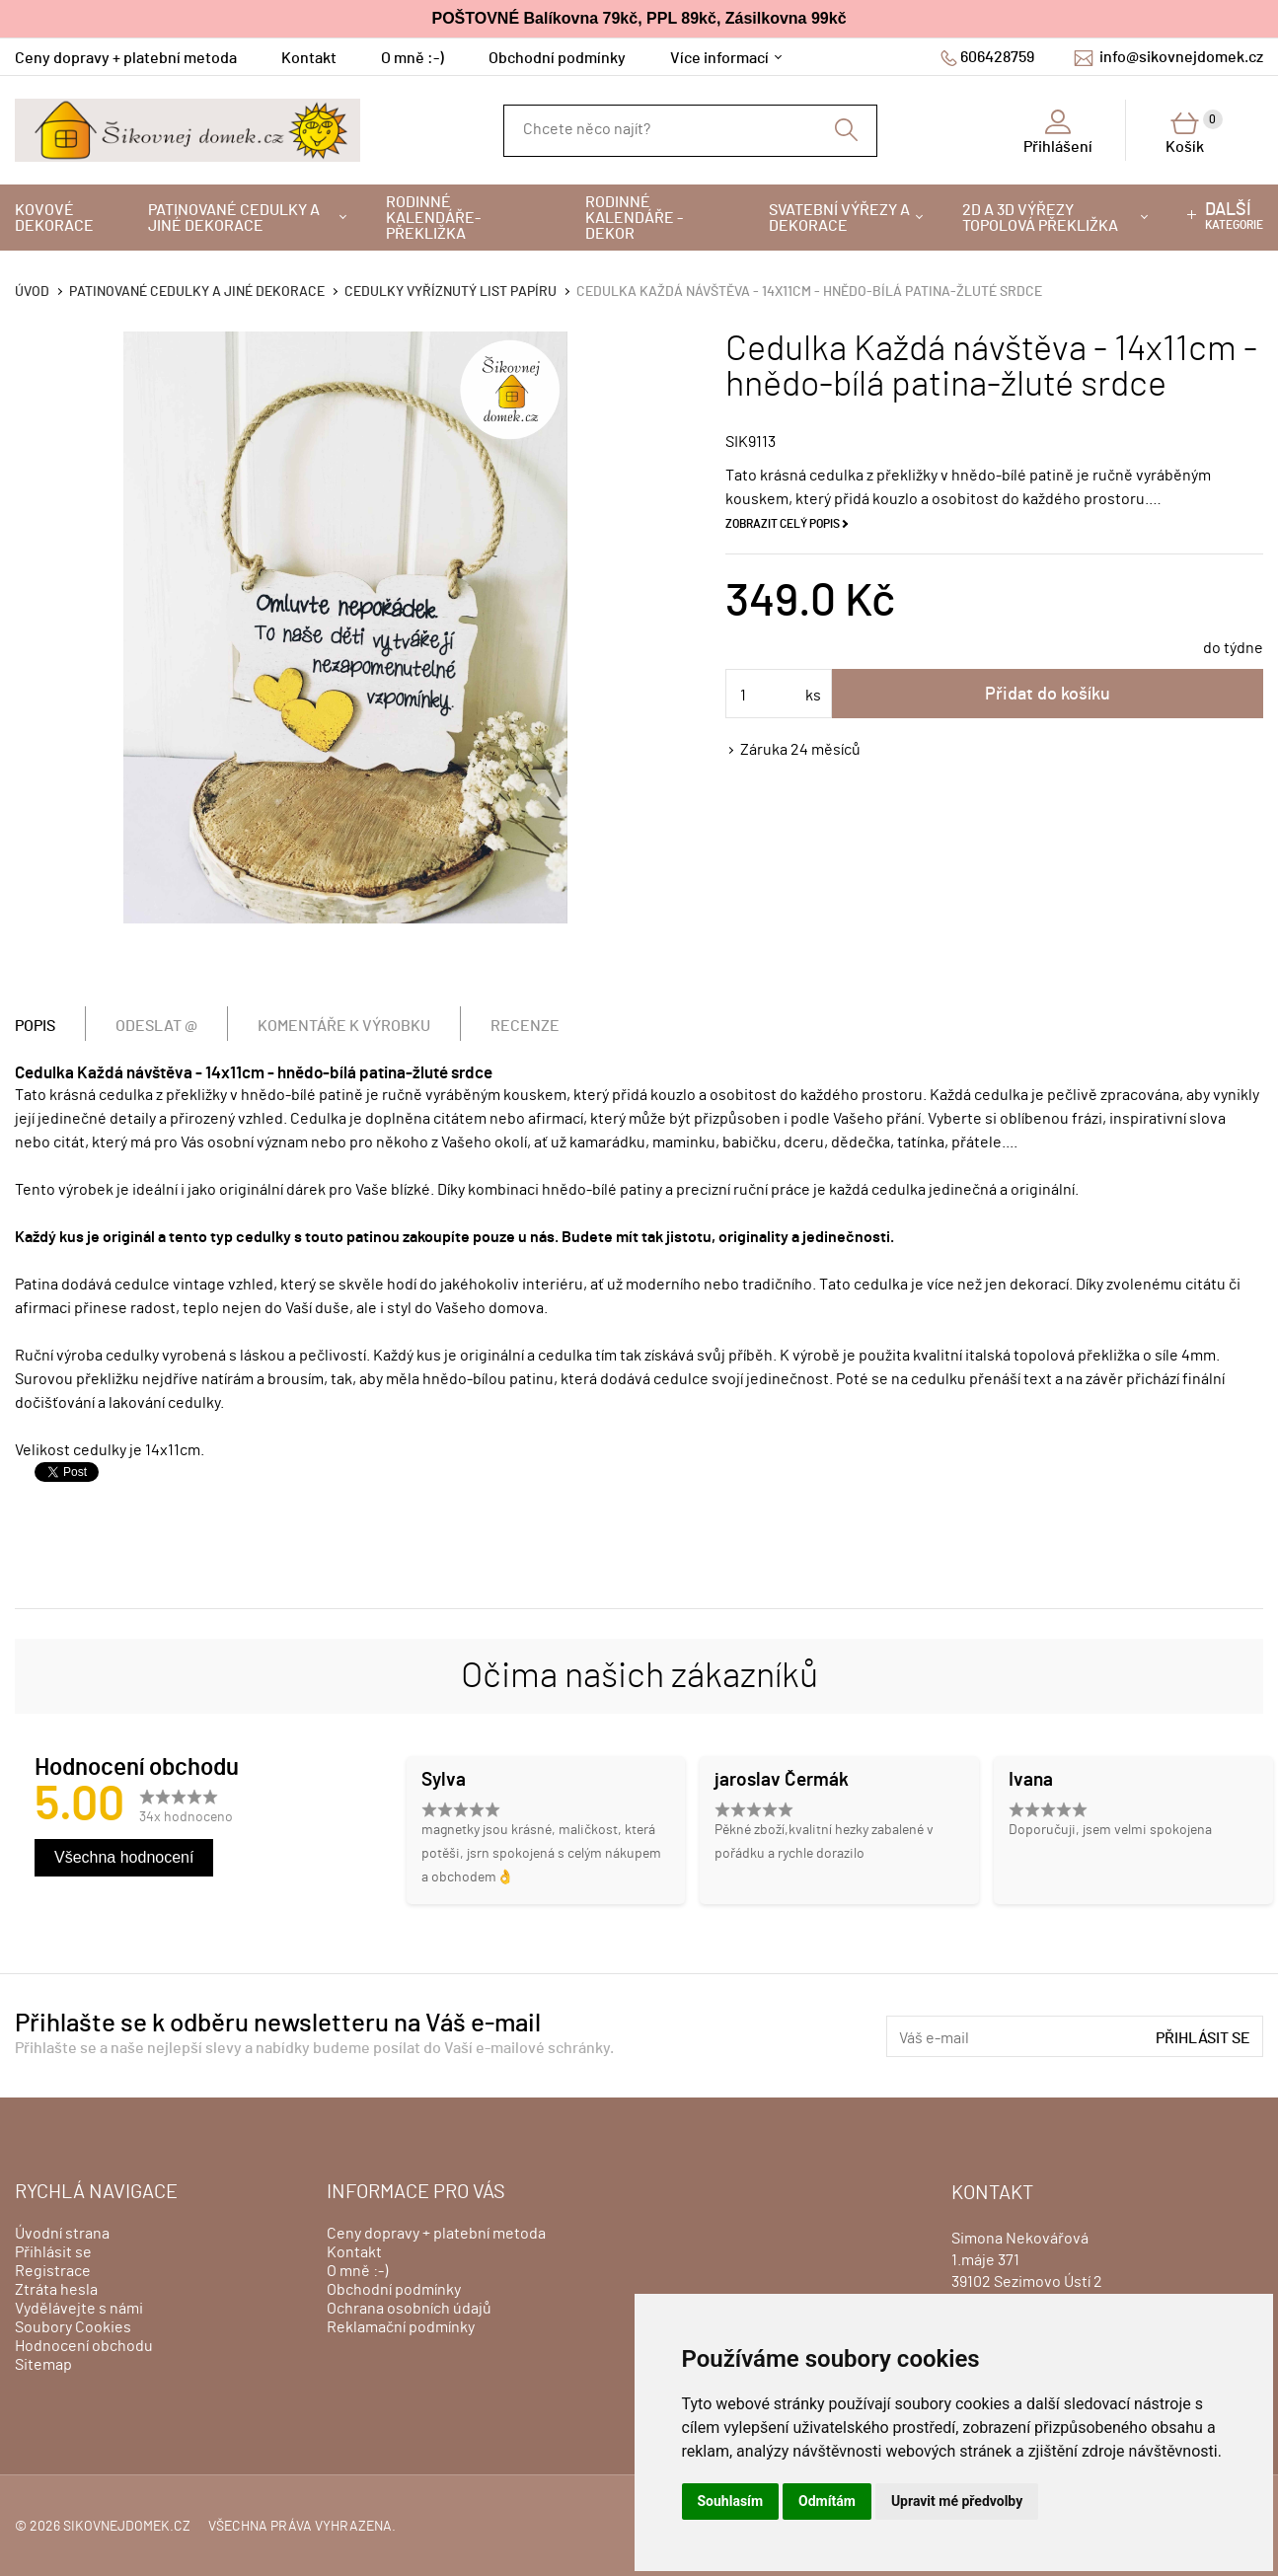 This screenshot has width=1278, height=2576. Describe the element at coordinates (956, 2501) in the screenshot. I see `Upravit mé předvolby [button]` at that location.